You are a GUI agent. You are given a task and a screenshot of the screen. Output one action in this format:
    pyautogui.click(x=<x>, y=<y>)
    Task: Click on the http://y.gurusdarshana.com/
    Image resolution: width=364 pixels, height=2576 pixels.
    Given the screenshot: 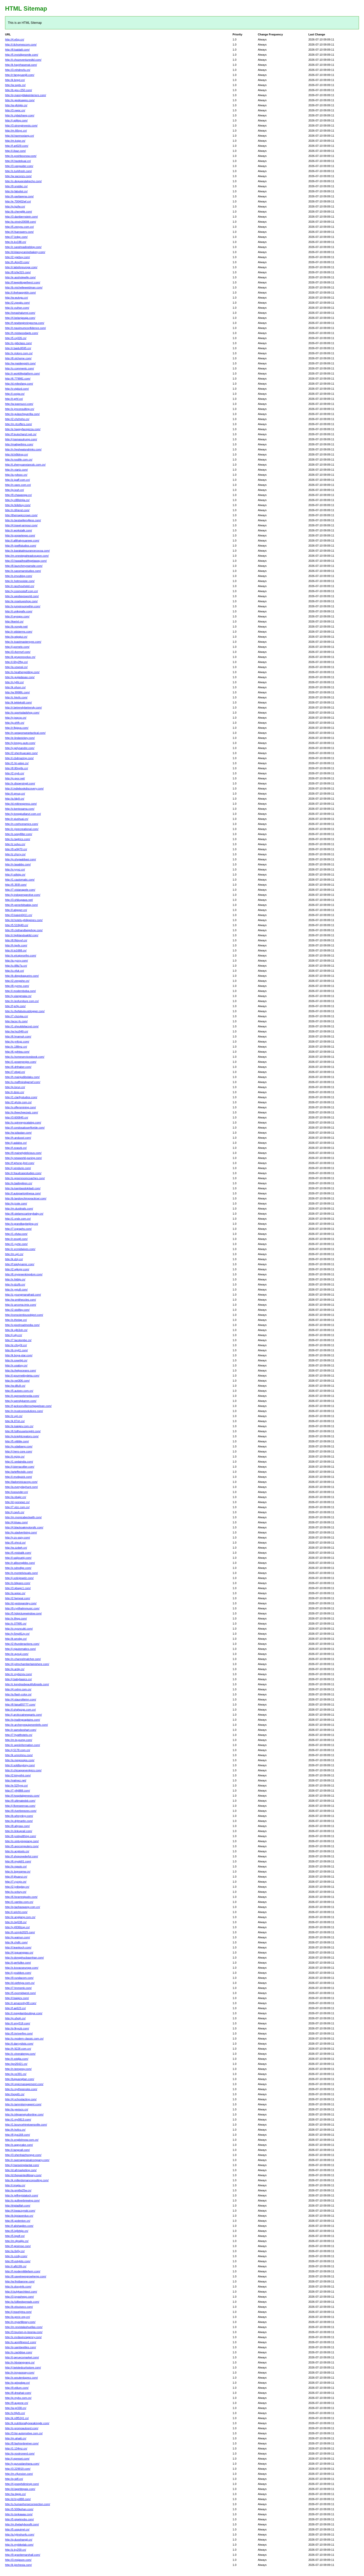 What is the action you would take?
    pyautogui.click(x=22, y=2463)
    